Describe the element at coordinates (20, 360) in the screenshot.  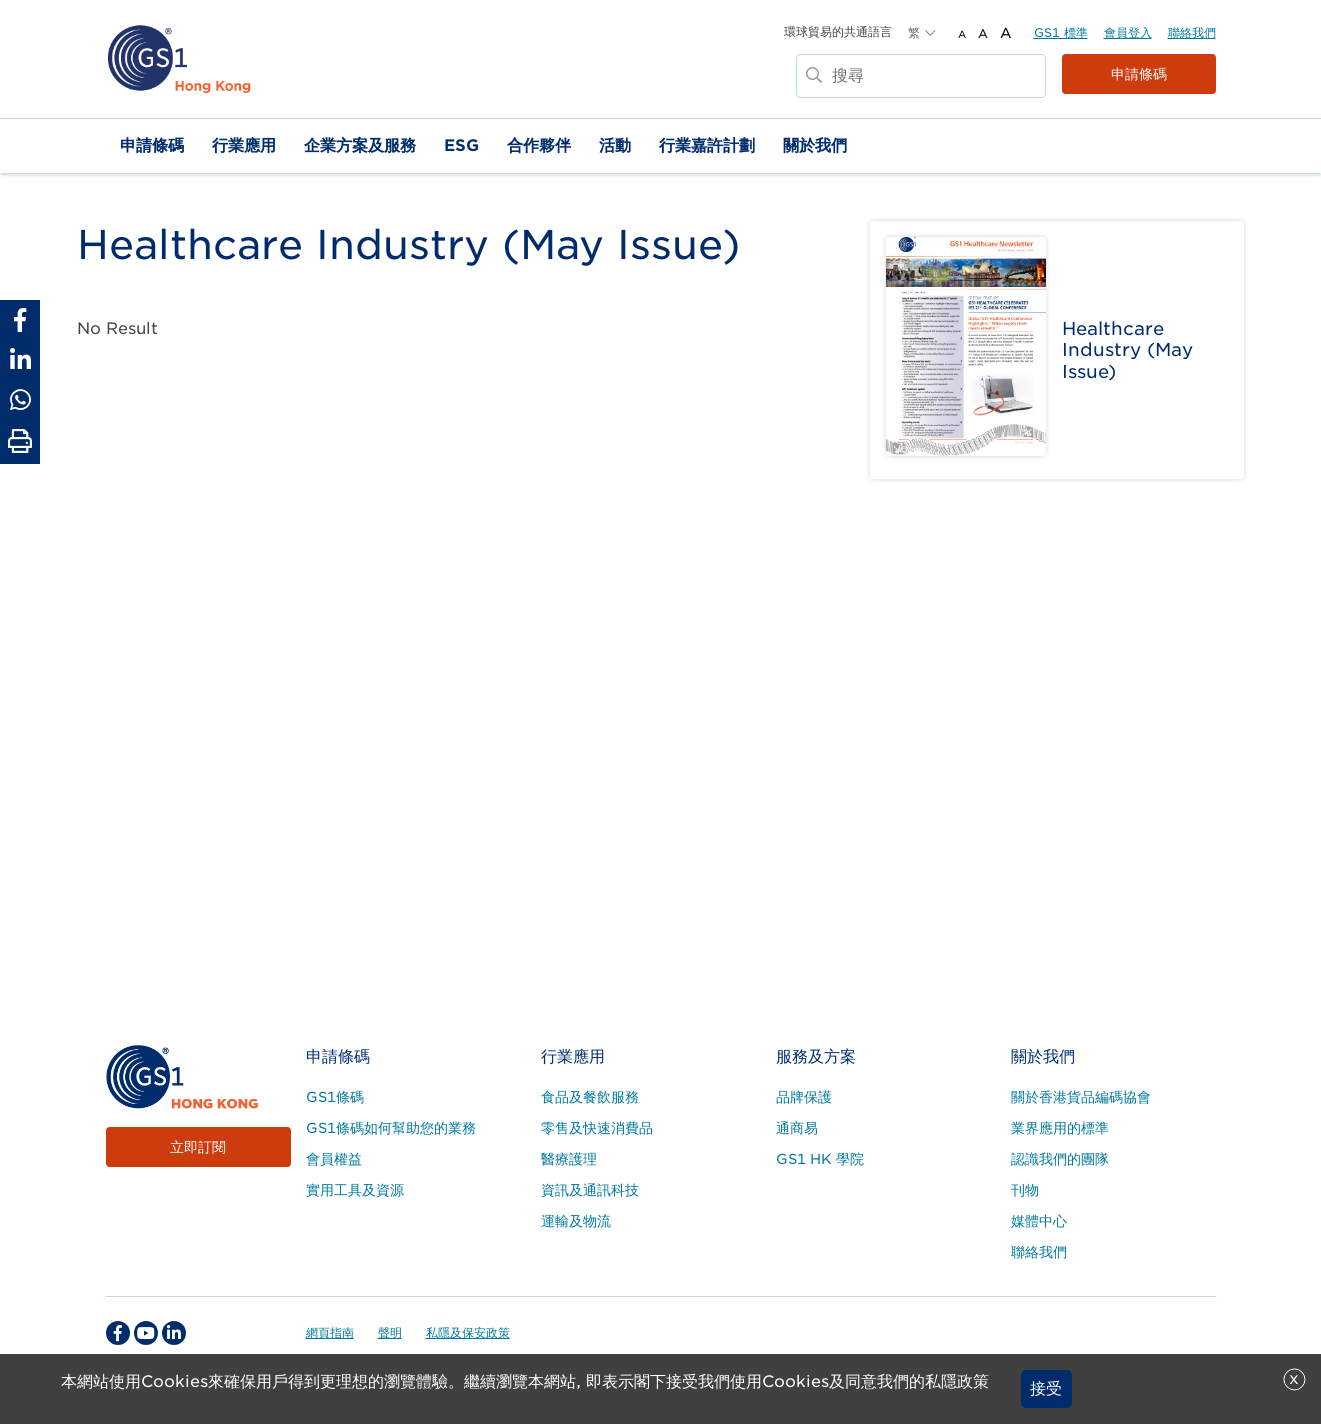
I see `[Share to Linkedin]` at that location.